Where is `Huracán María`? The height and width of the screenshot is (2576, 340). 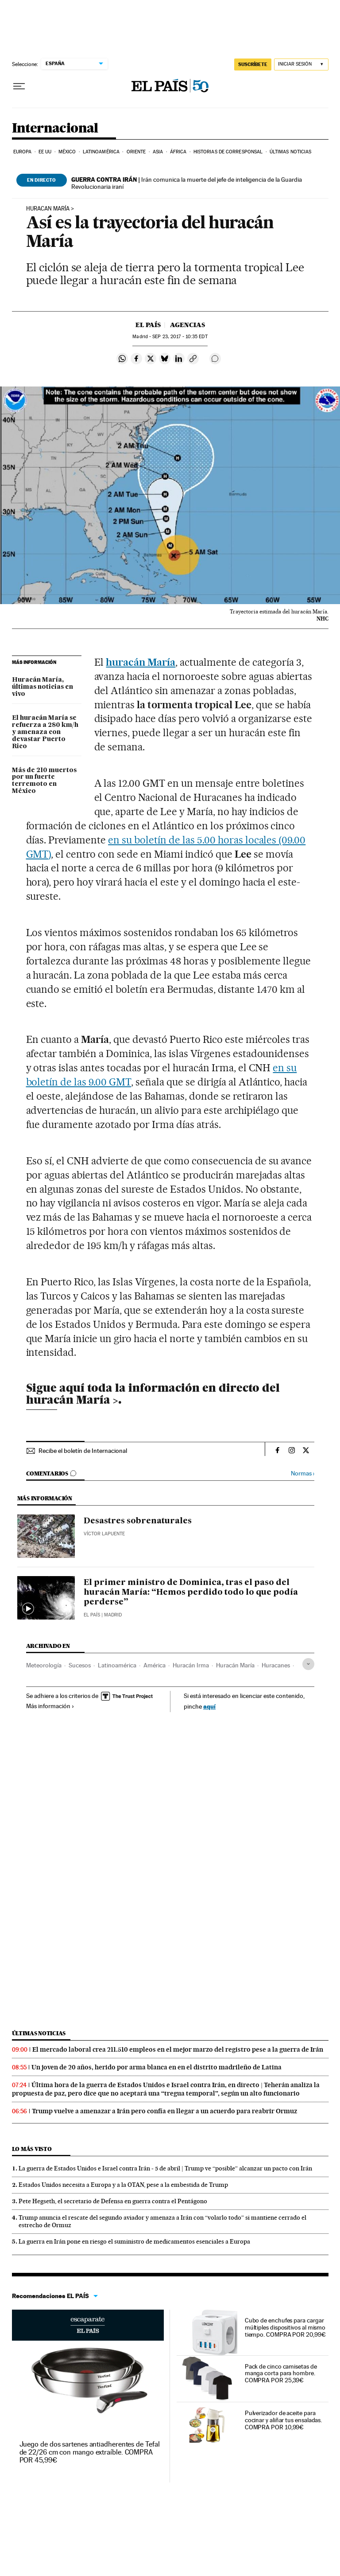
Huracán María is located at coordinates (235, 1665).